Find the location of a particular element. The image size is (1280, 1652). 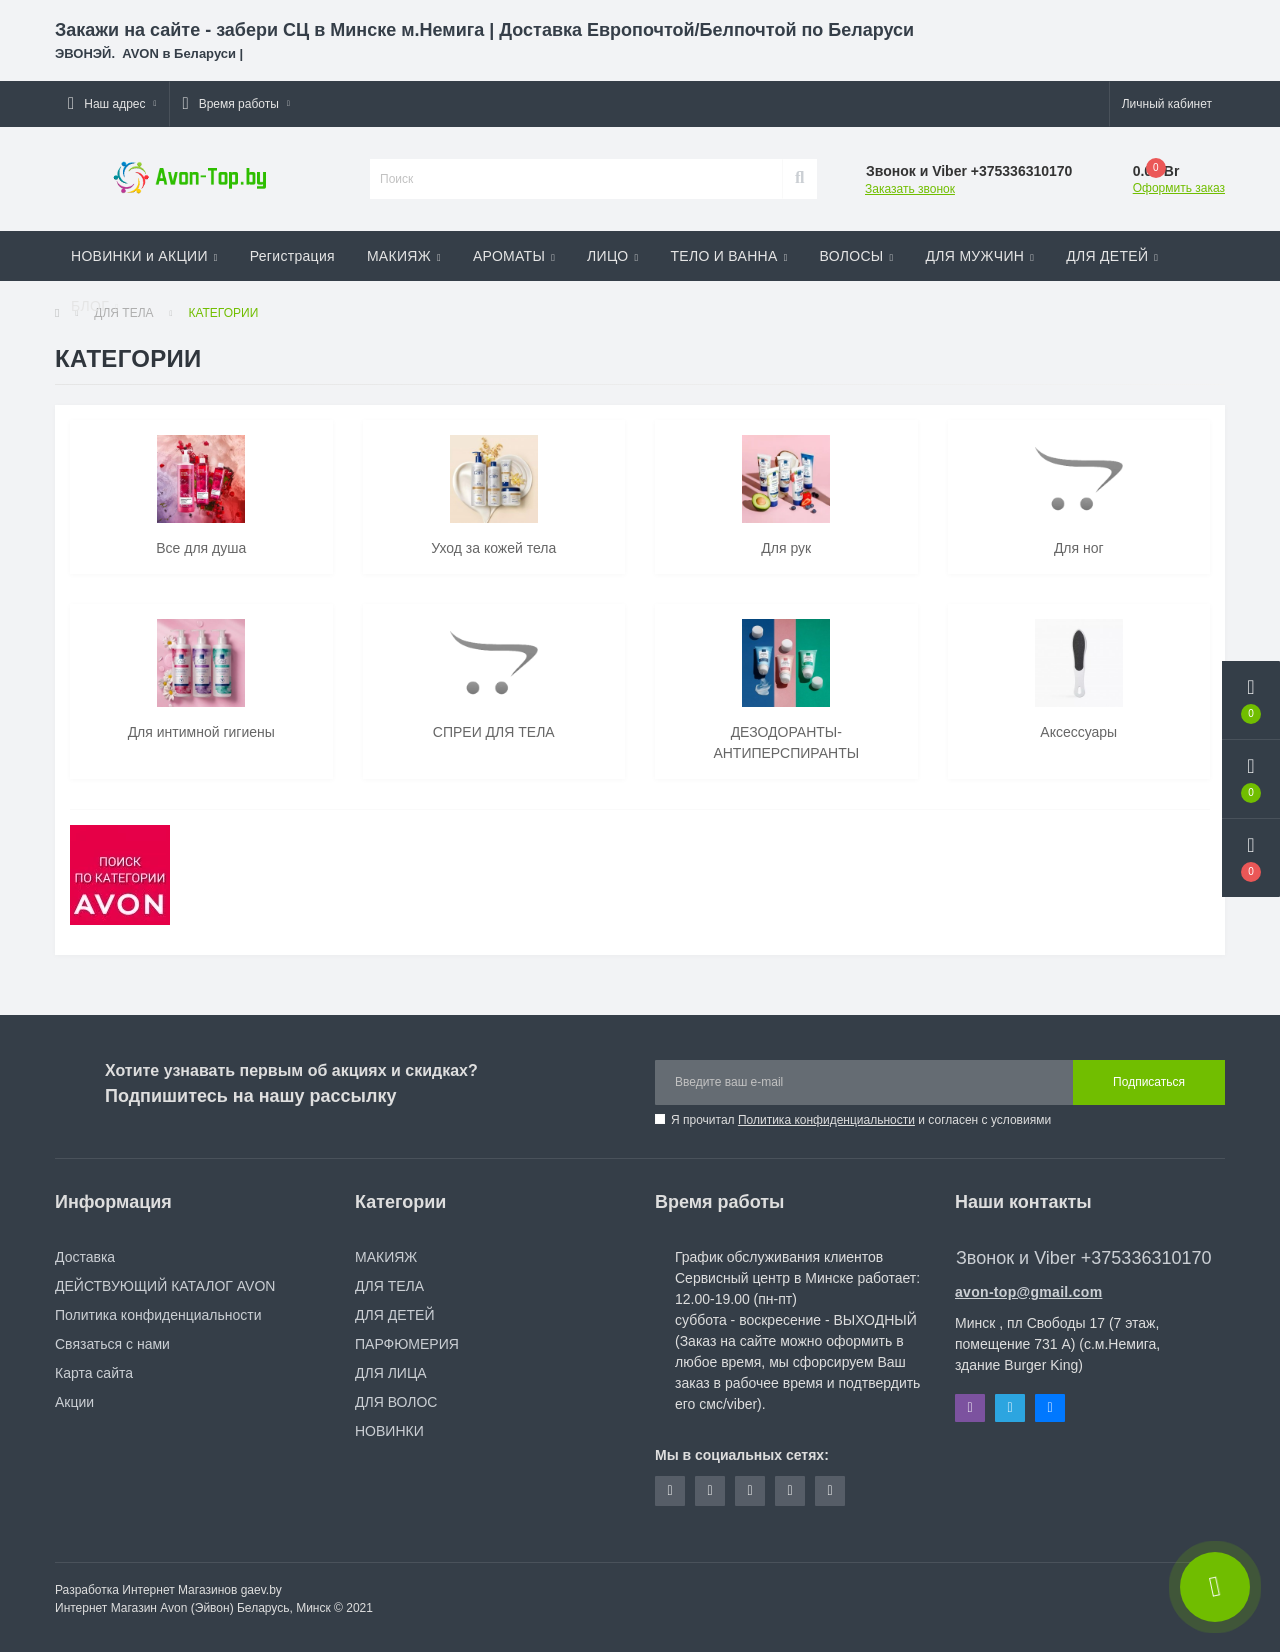

Звонок и Viber +375336310170 [button] is located at coordinates (1083, 1258).